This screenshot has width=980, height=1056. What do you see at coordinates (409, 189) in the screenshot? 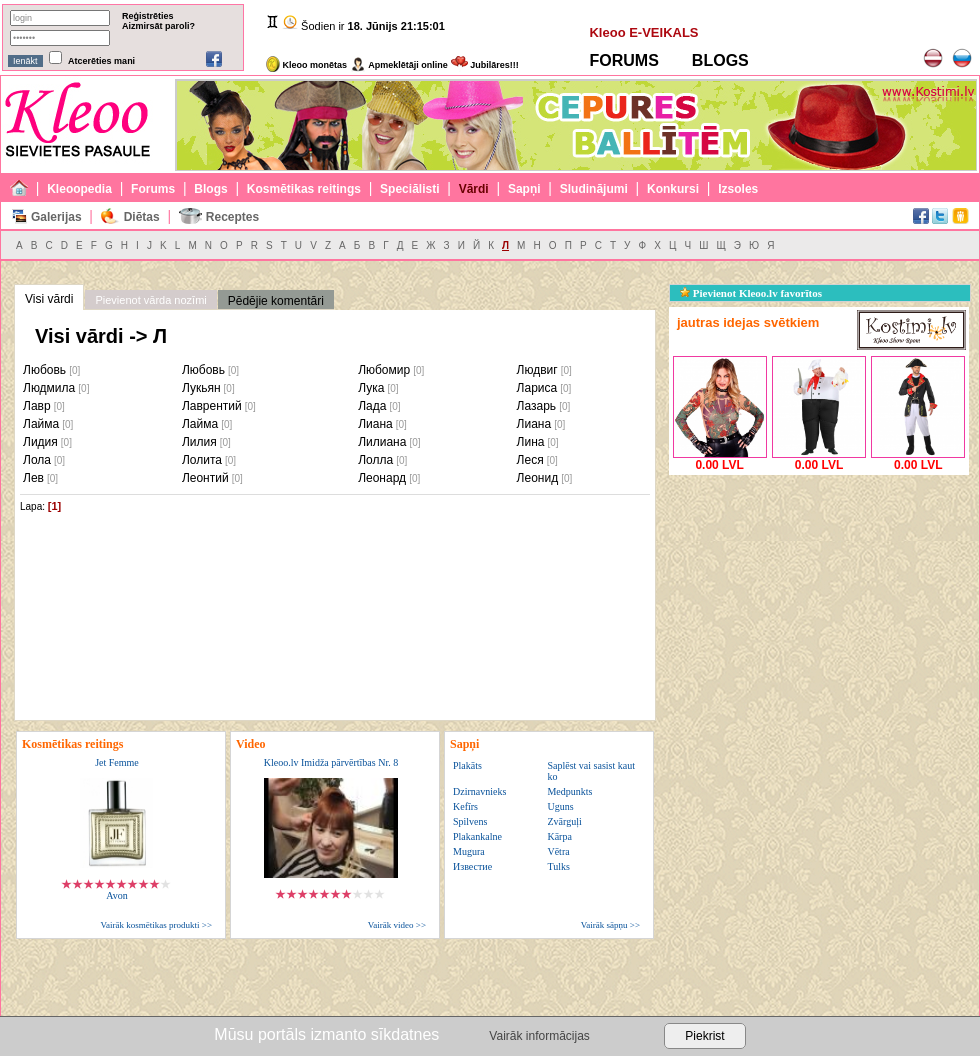
I see `Speciālisti` at bounding box center [409, 189].